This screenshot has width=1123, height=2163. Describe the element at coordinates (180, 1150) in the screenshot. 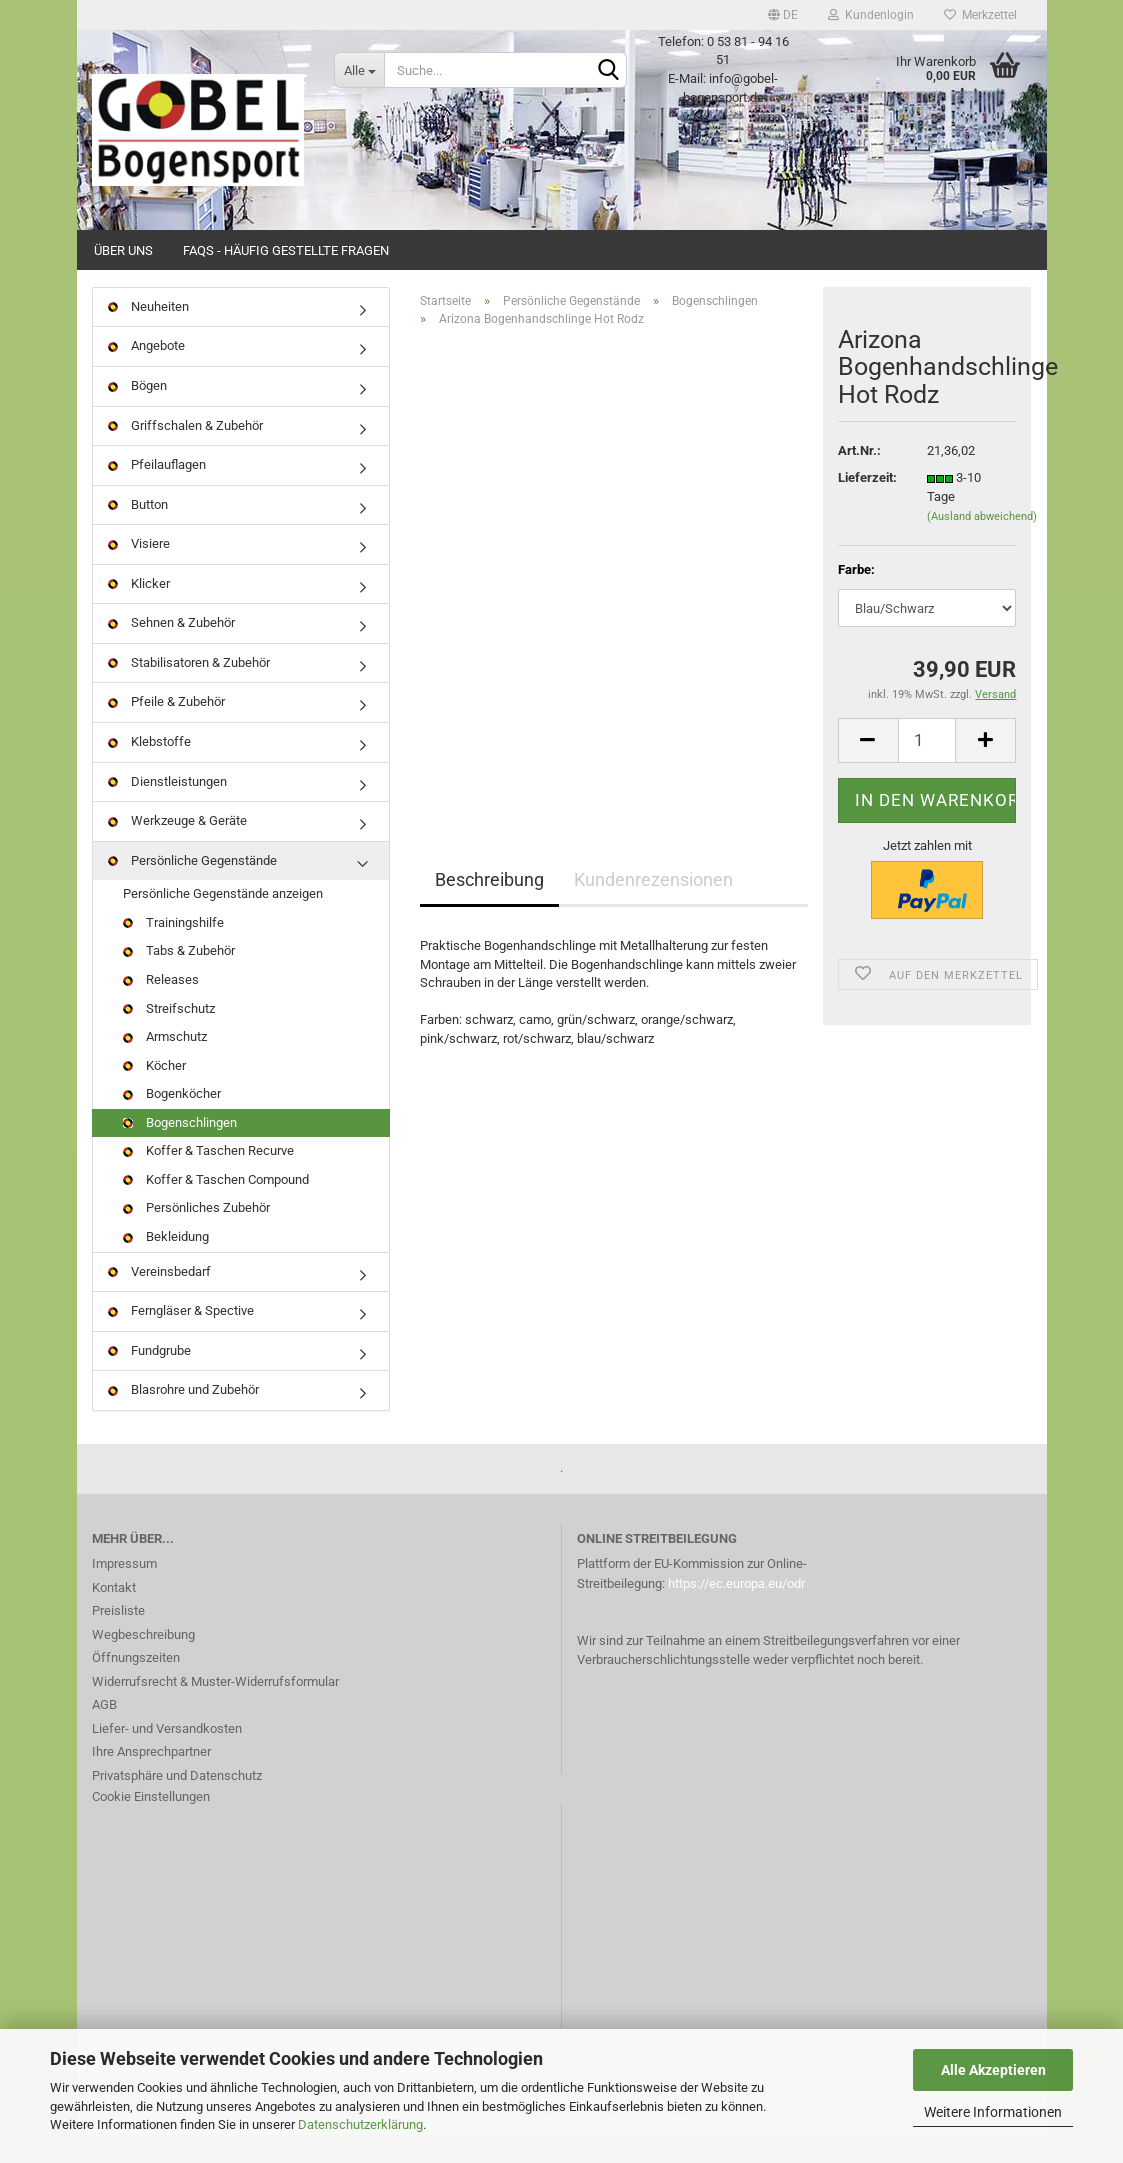

I see `Bogenschlingen` at that location.